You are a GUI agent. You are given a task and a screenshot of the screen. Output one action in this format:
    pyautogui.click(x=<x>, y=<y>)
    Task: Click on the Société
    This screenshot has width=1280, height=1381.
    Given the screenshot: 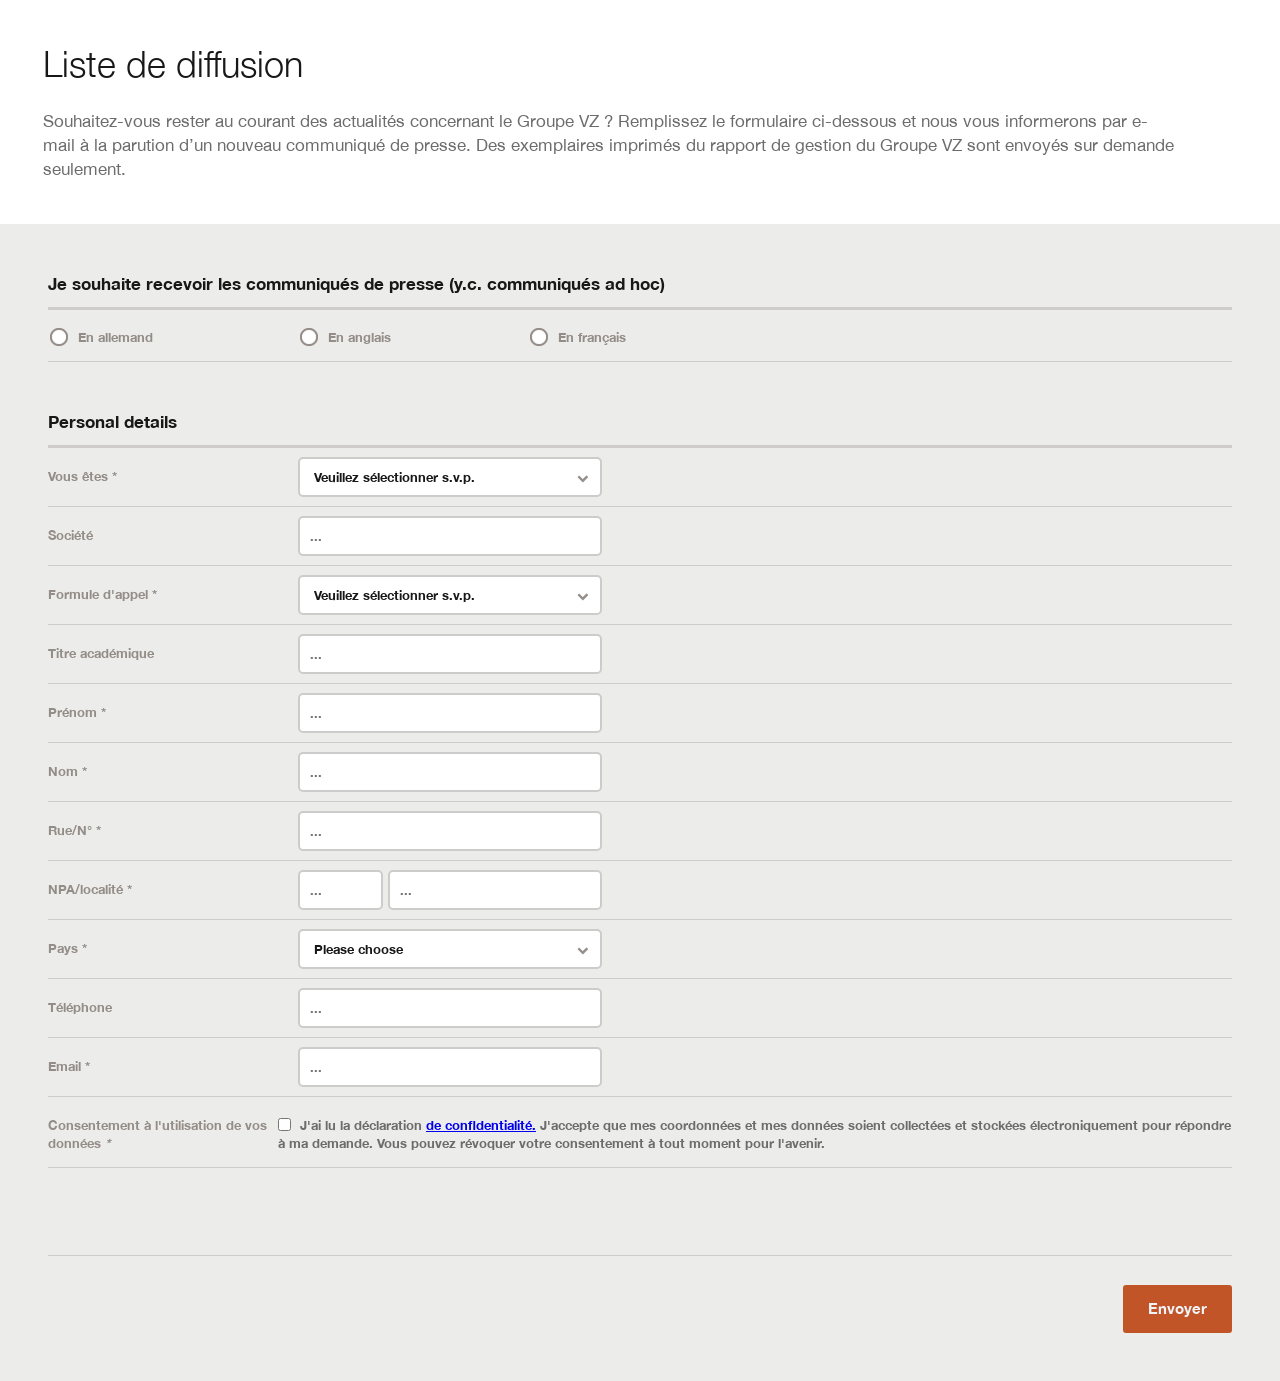 What is the action you would take?
    pyautogui.click(x=70, y=535)
    